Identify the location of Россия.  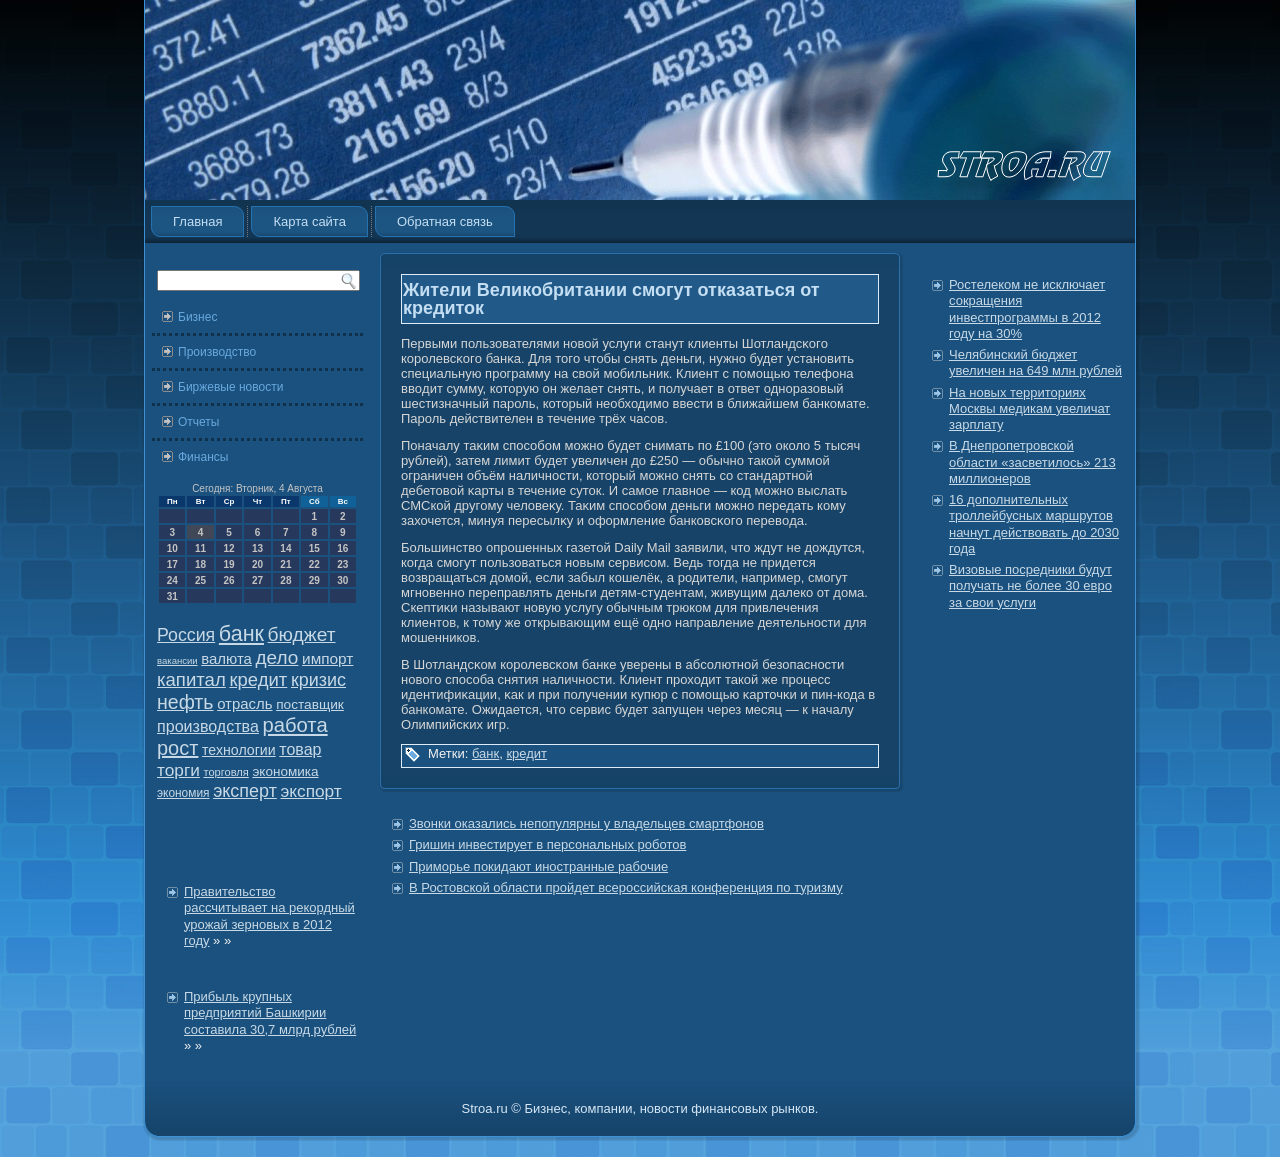
(186, 635).